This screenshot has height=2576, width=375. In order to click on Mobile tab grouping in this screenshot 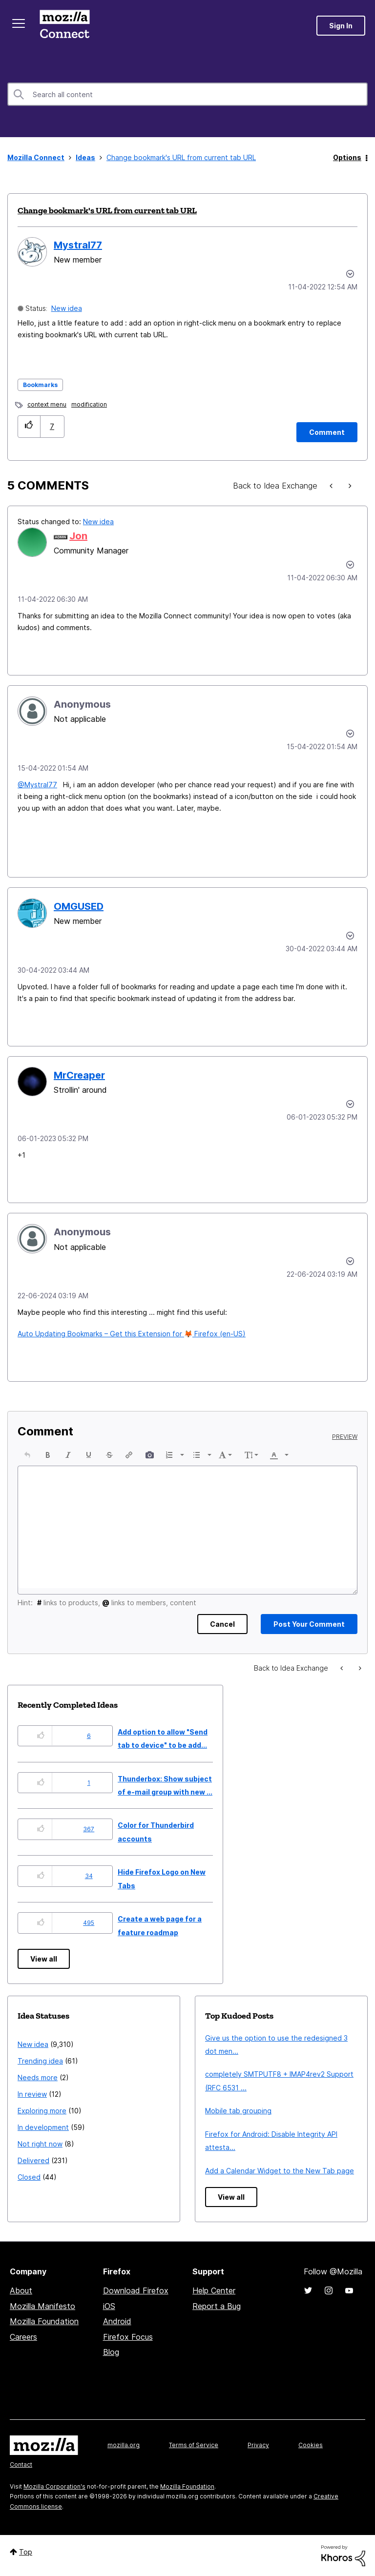, I will do `click(238, 2110)`.